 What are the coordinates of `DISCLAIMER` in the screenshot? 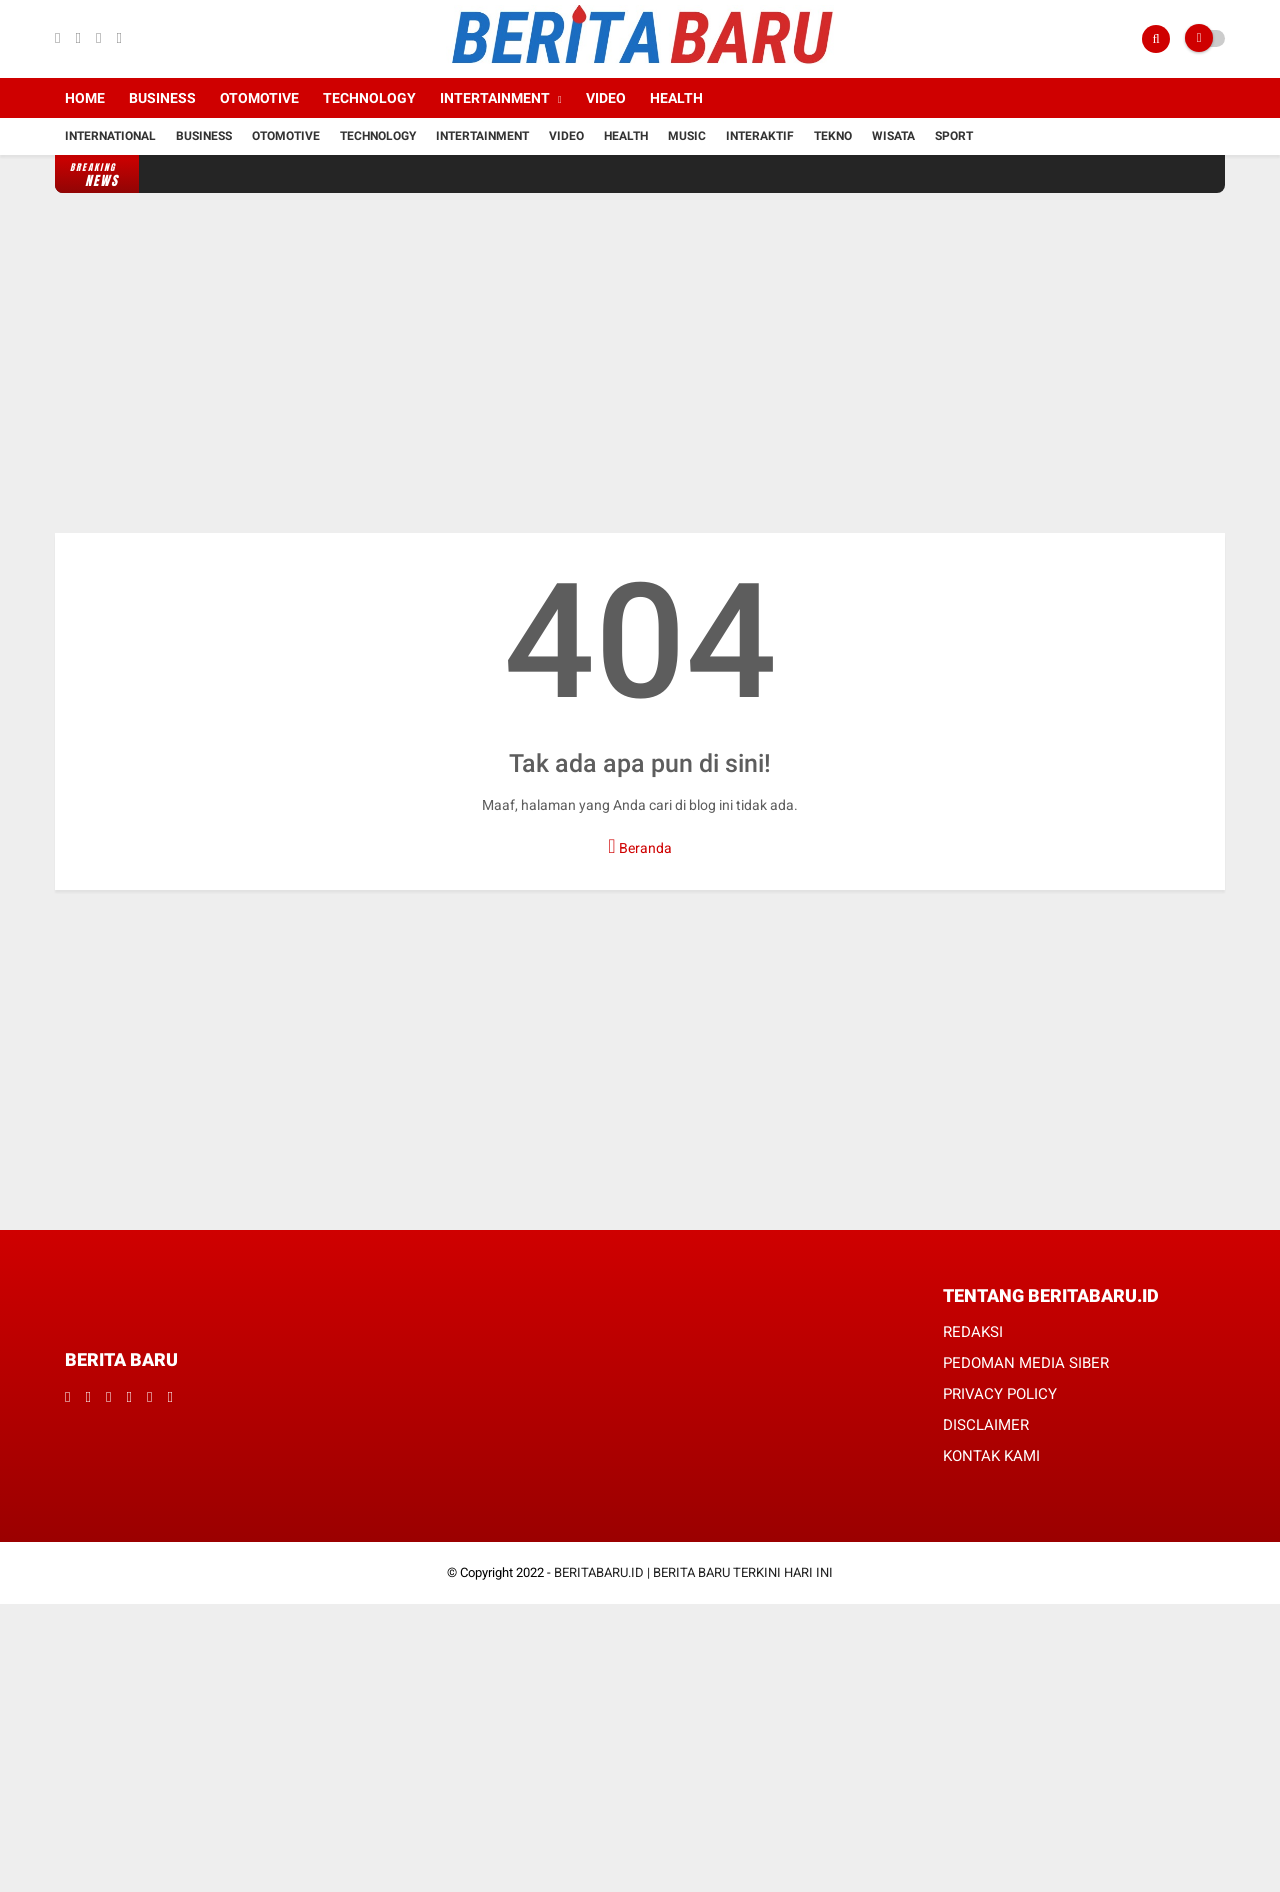 It's located at (986, 1425).